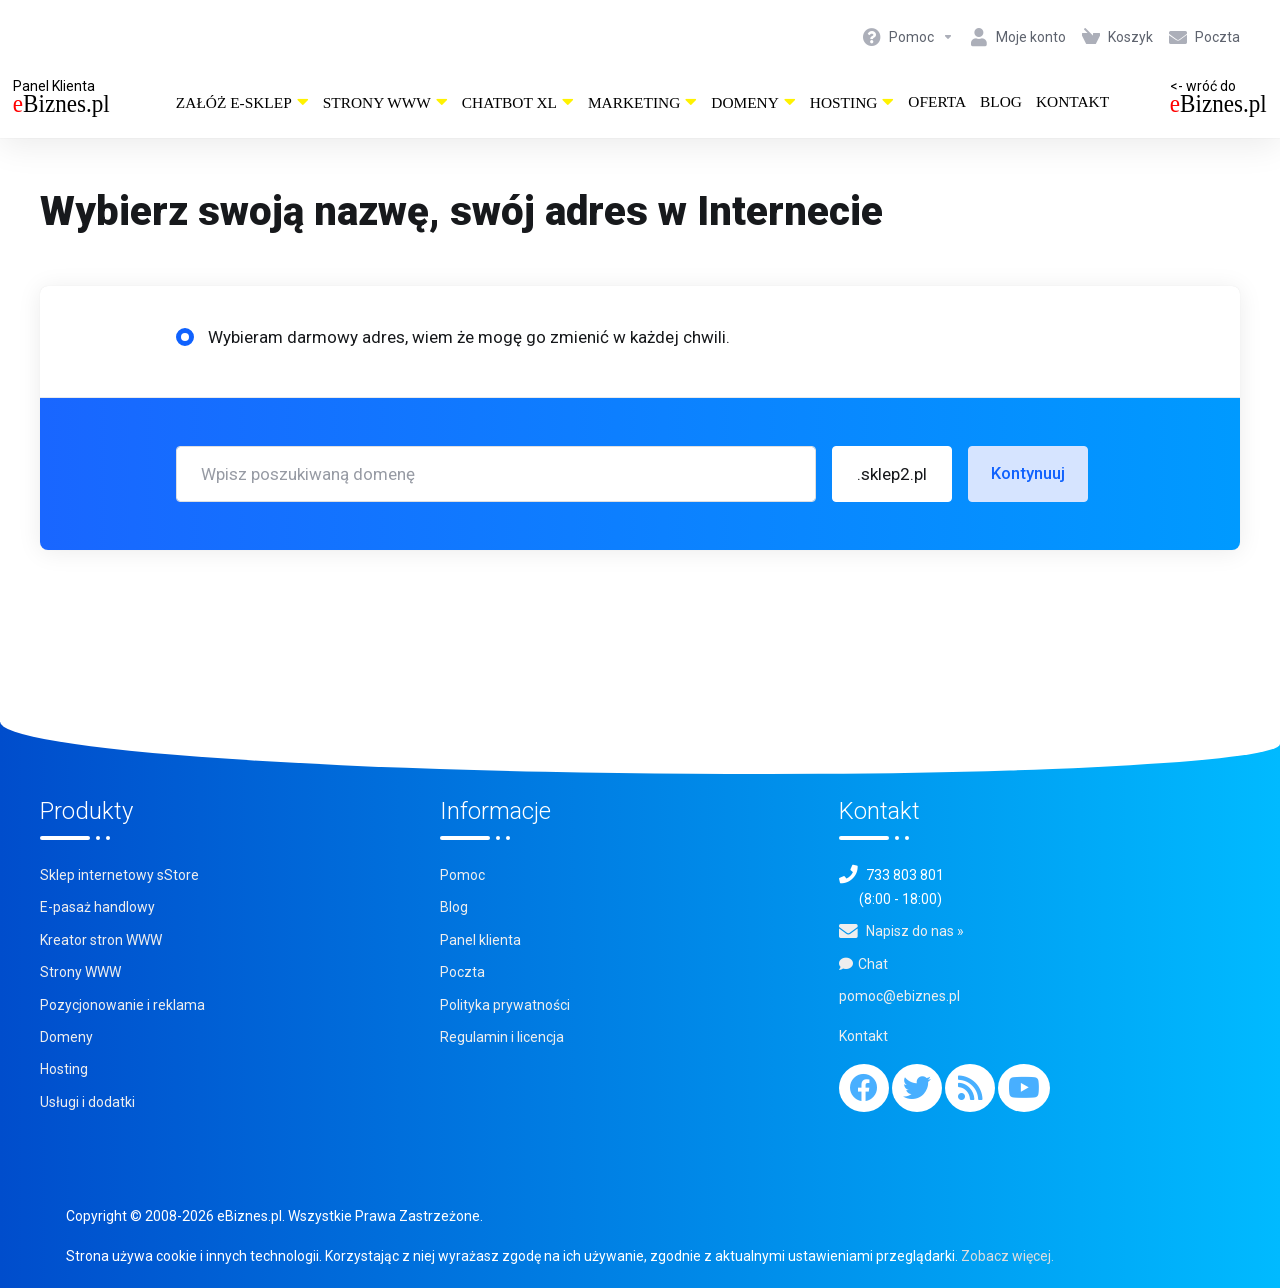 The height and width of the screenshot is (1288, 1280). Describe the element at coordinates (852, 102) in the screenshot. I see `Hosting` at that location.